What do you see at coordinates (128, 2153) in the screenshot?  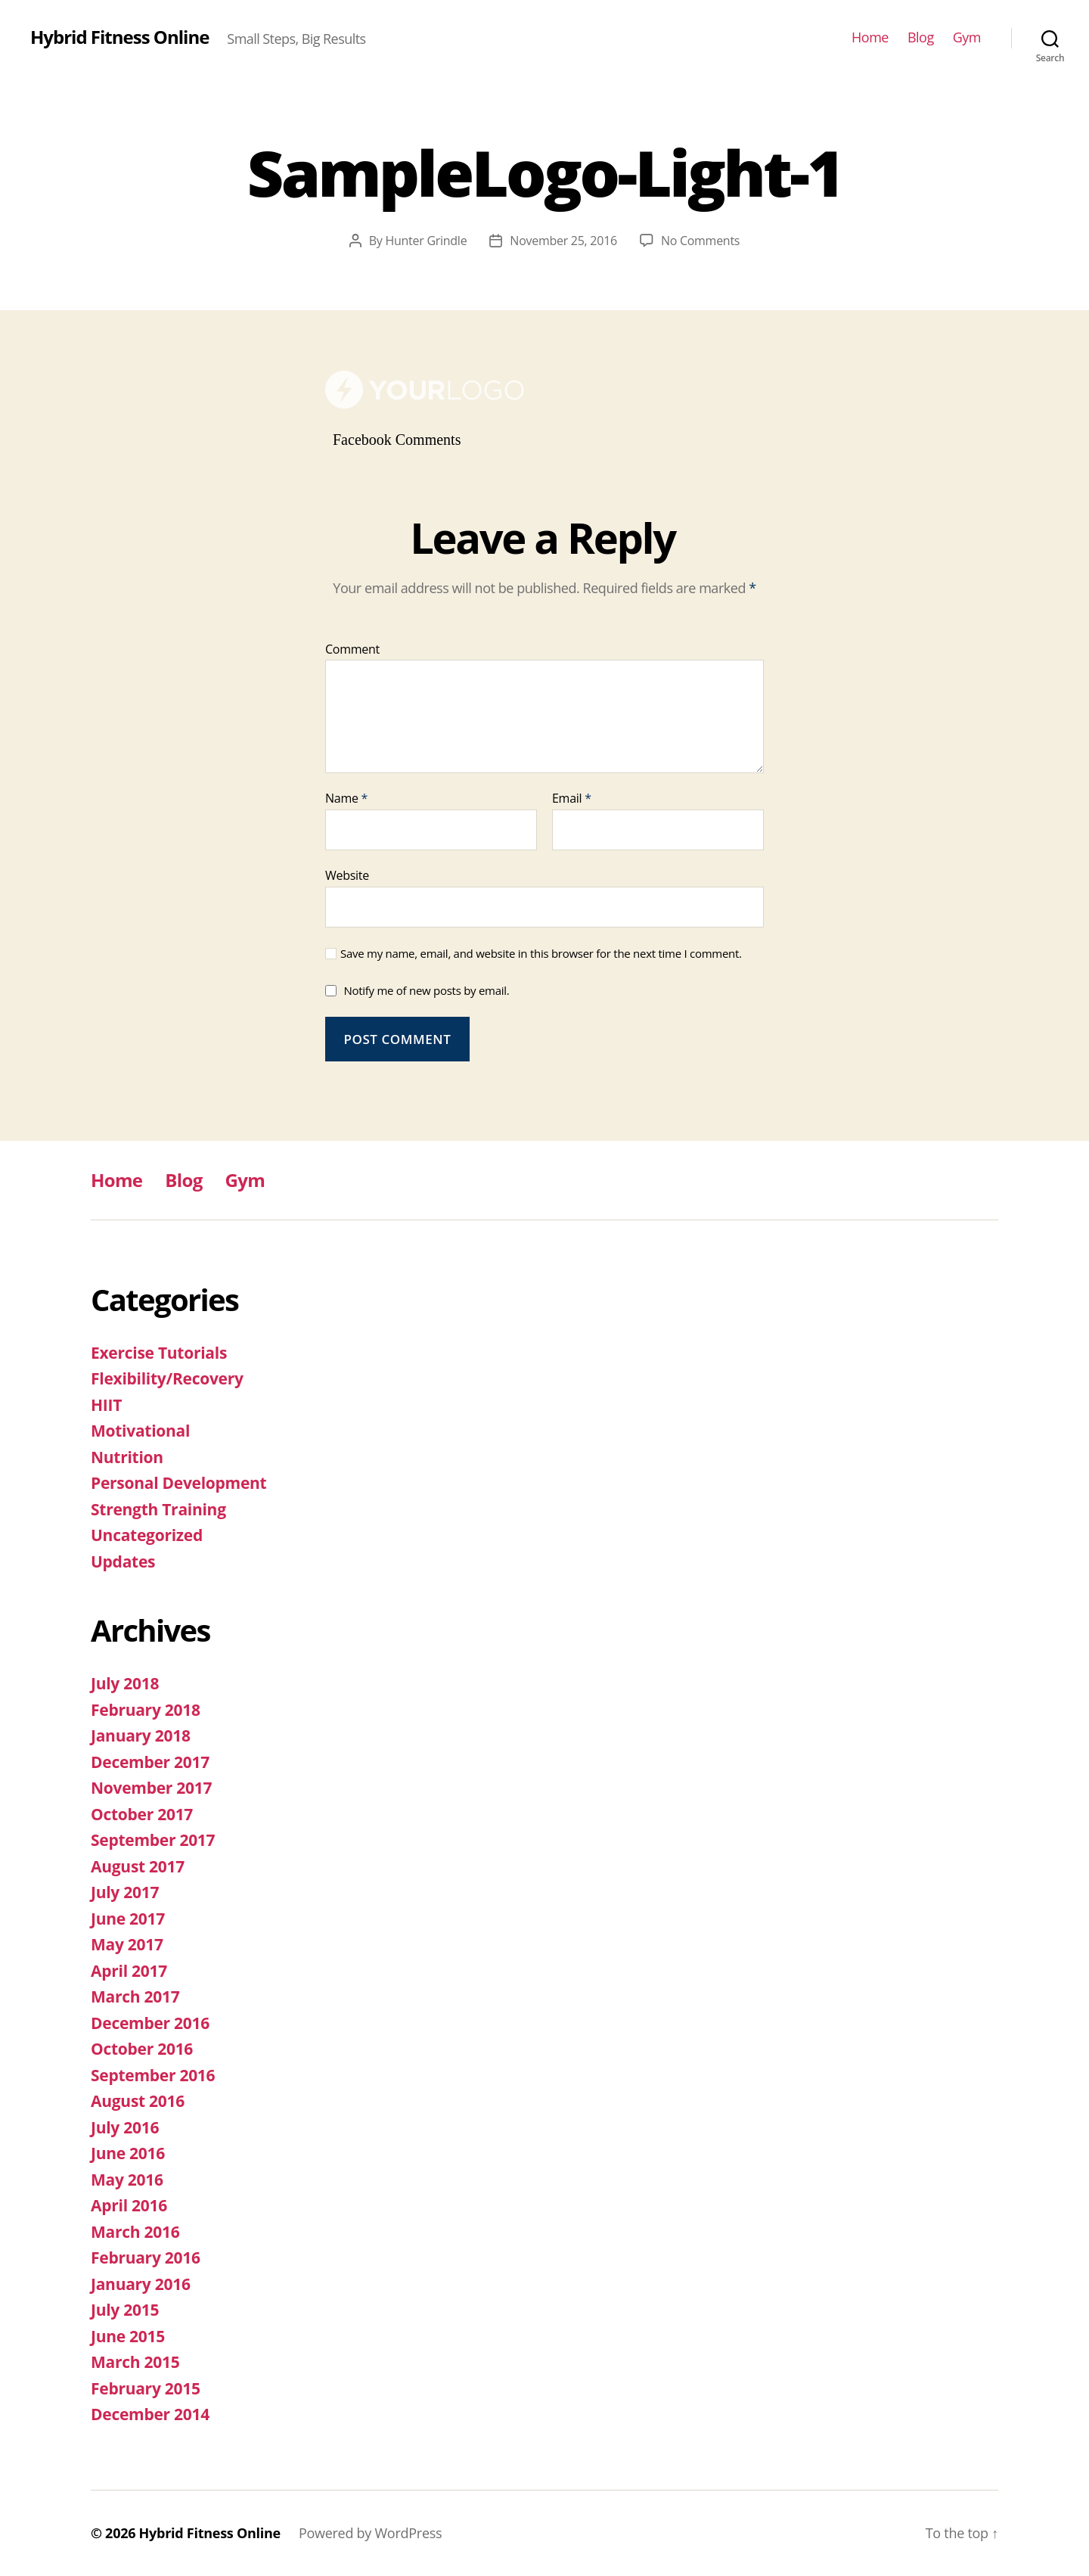 I see `June 2016` at bounding box center [128, 2153].